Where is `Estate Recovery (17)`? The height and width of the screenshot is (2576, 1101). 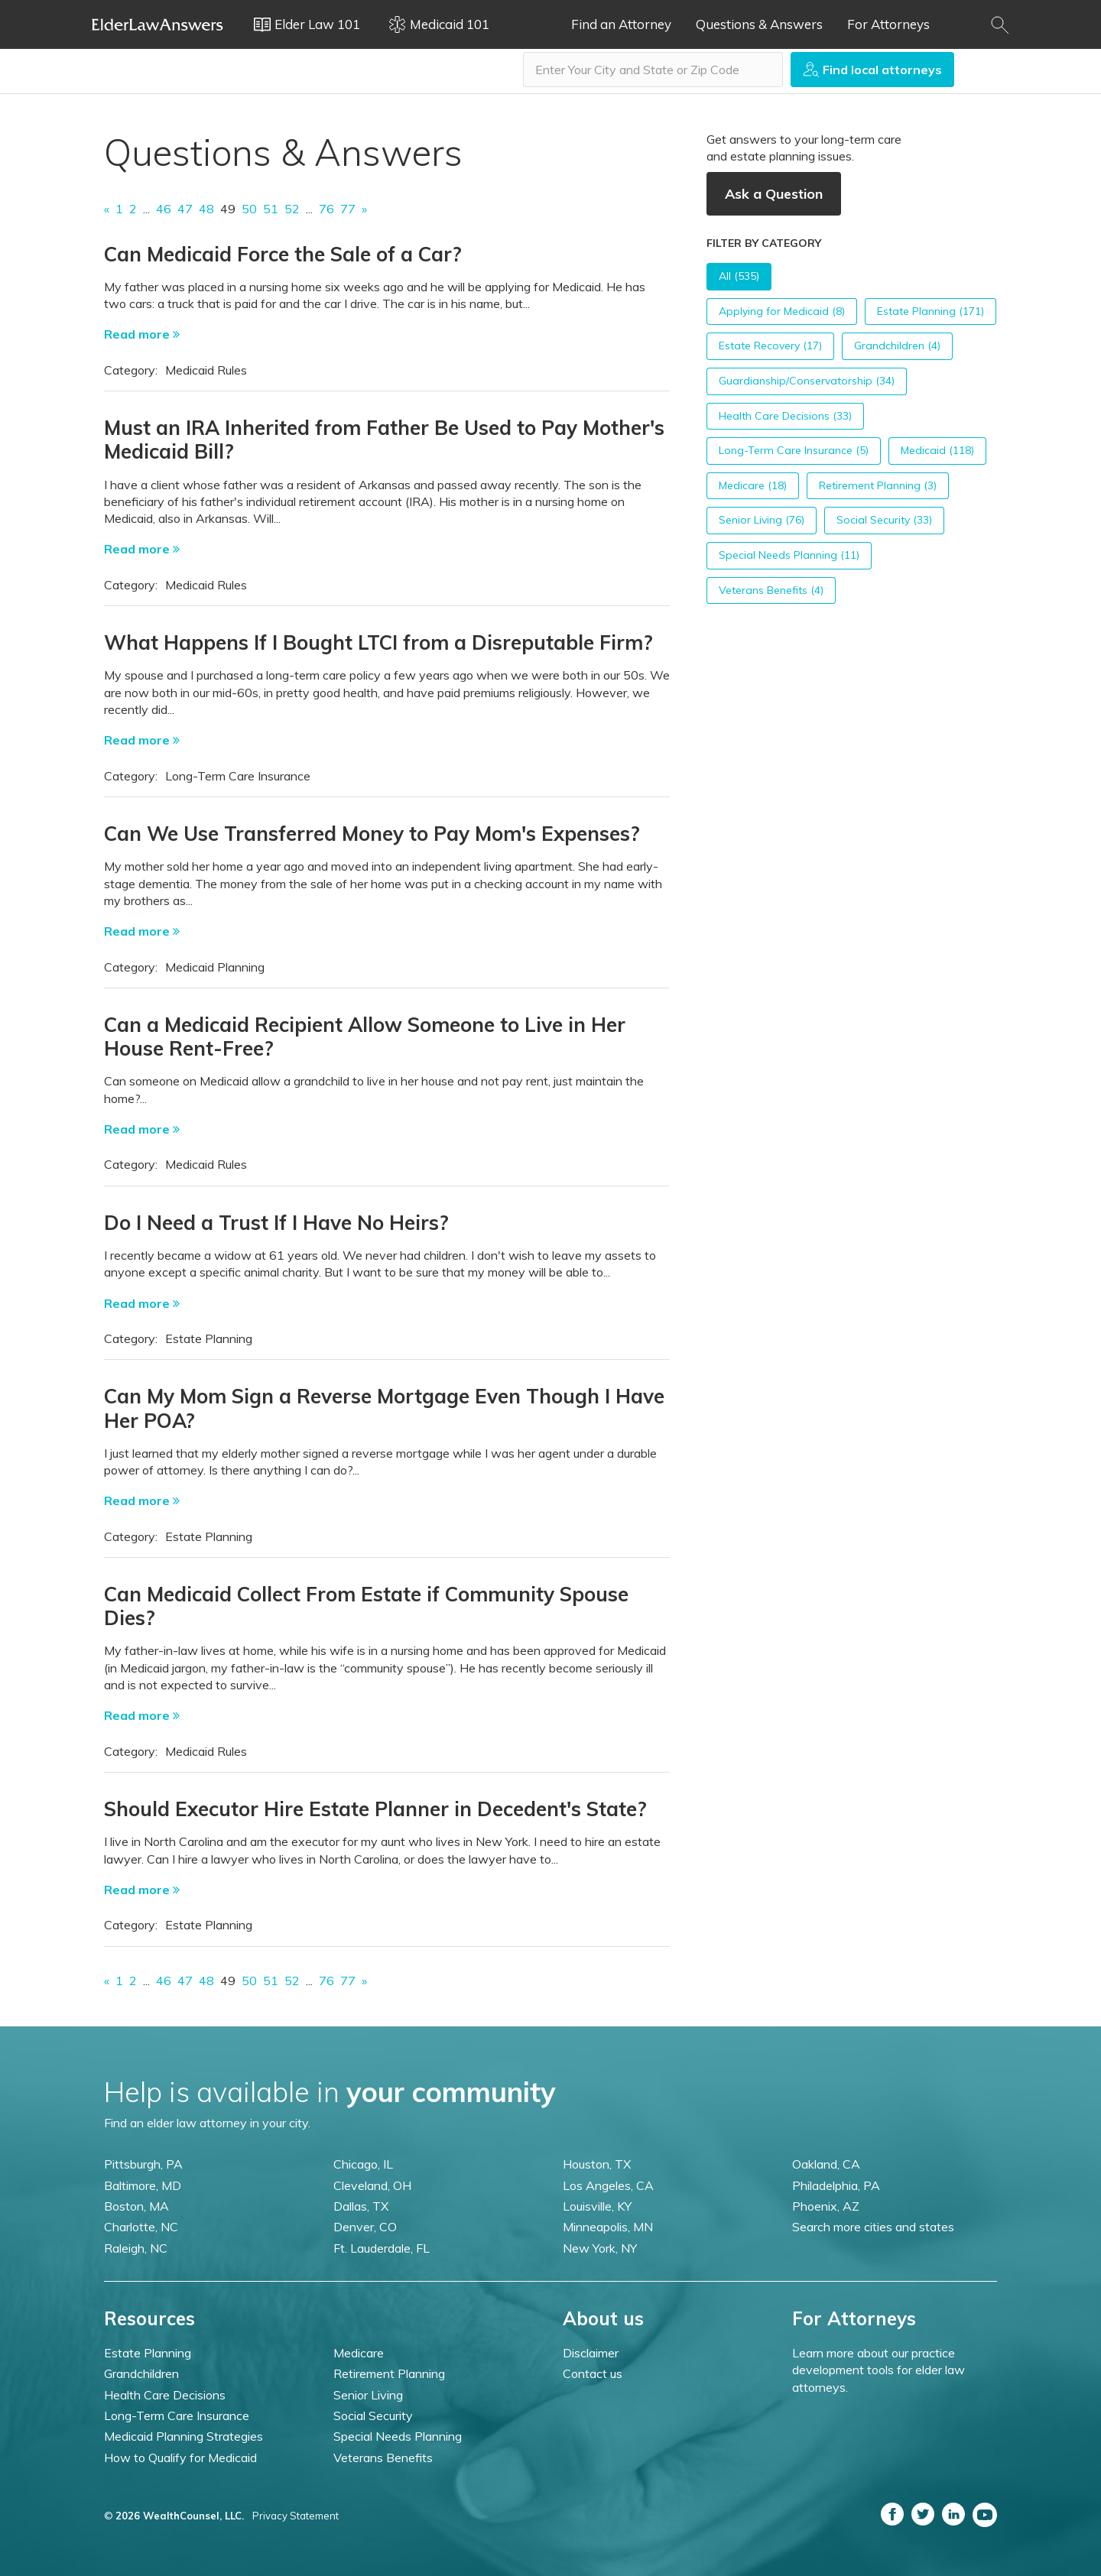 Estate Recovery (17) is located at coordinates (770, 345).